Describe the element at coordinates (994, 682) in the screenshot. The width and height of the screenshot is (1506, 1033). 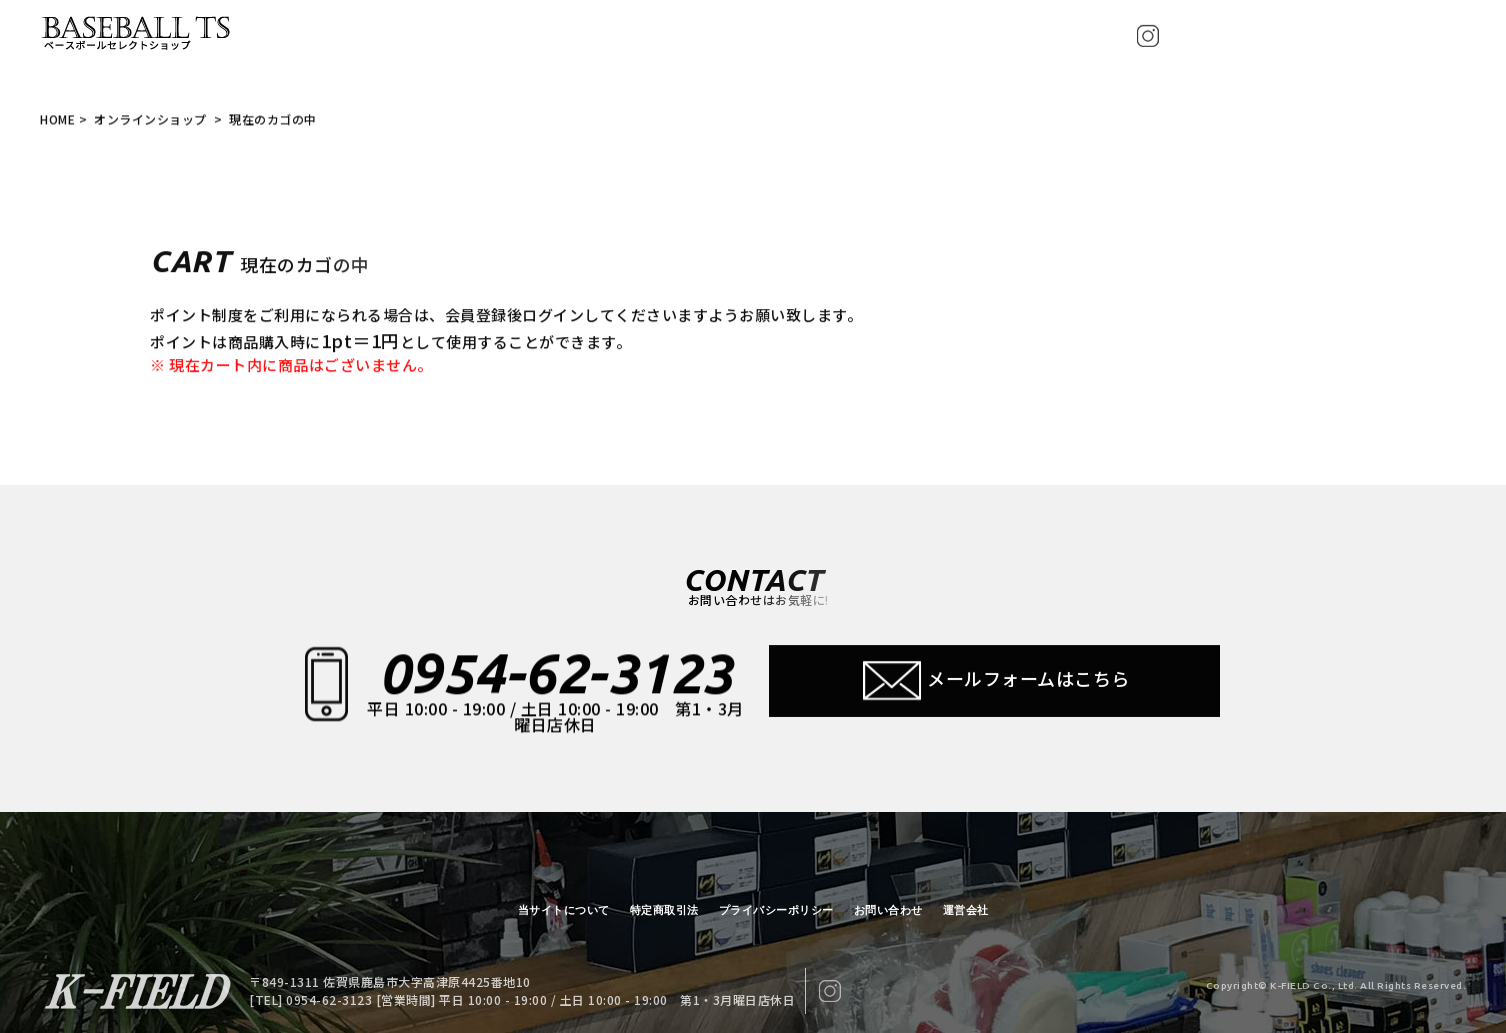
I see `メールフォームはこちら` at that location.